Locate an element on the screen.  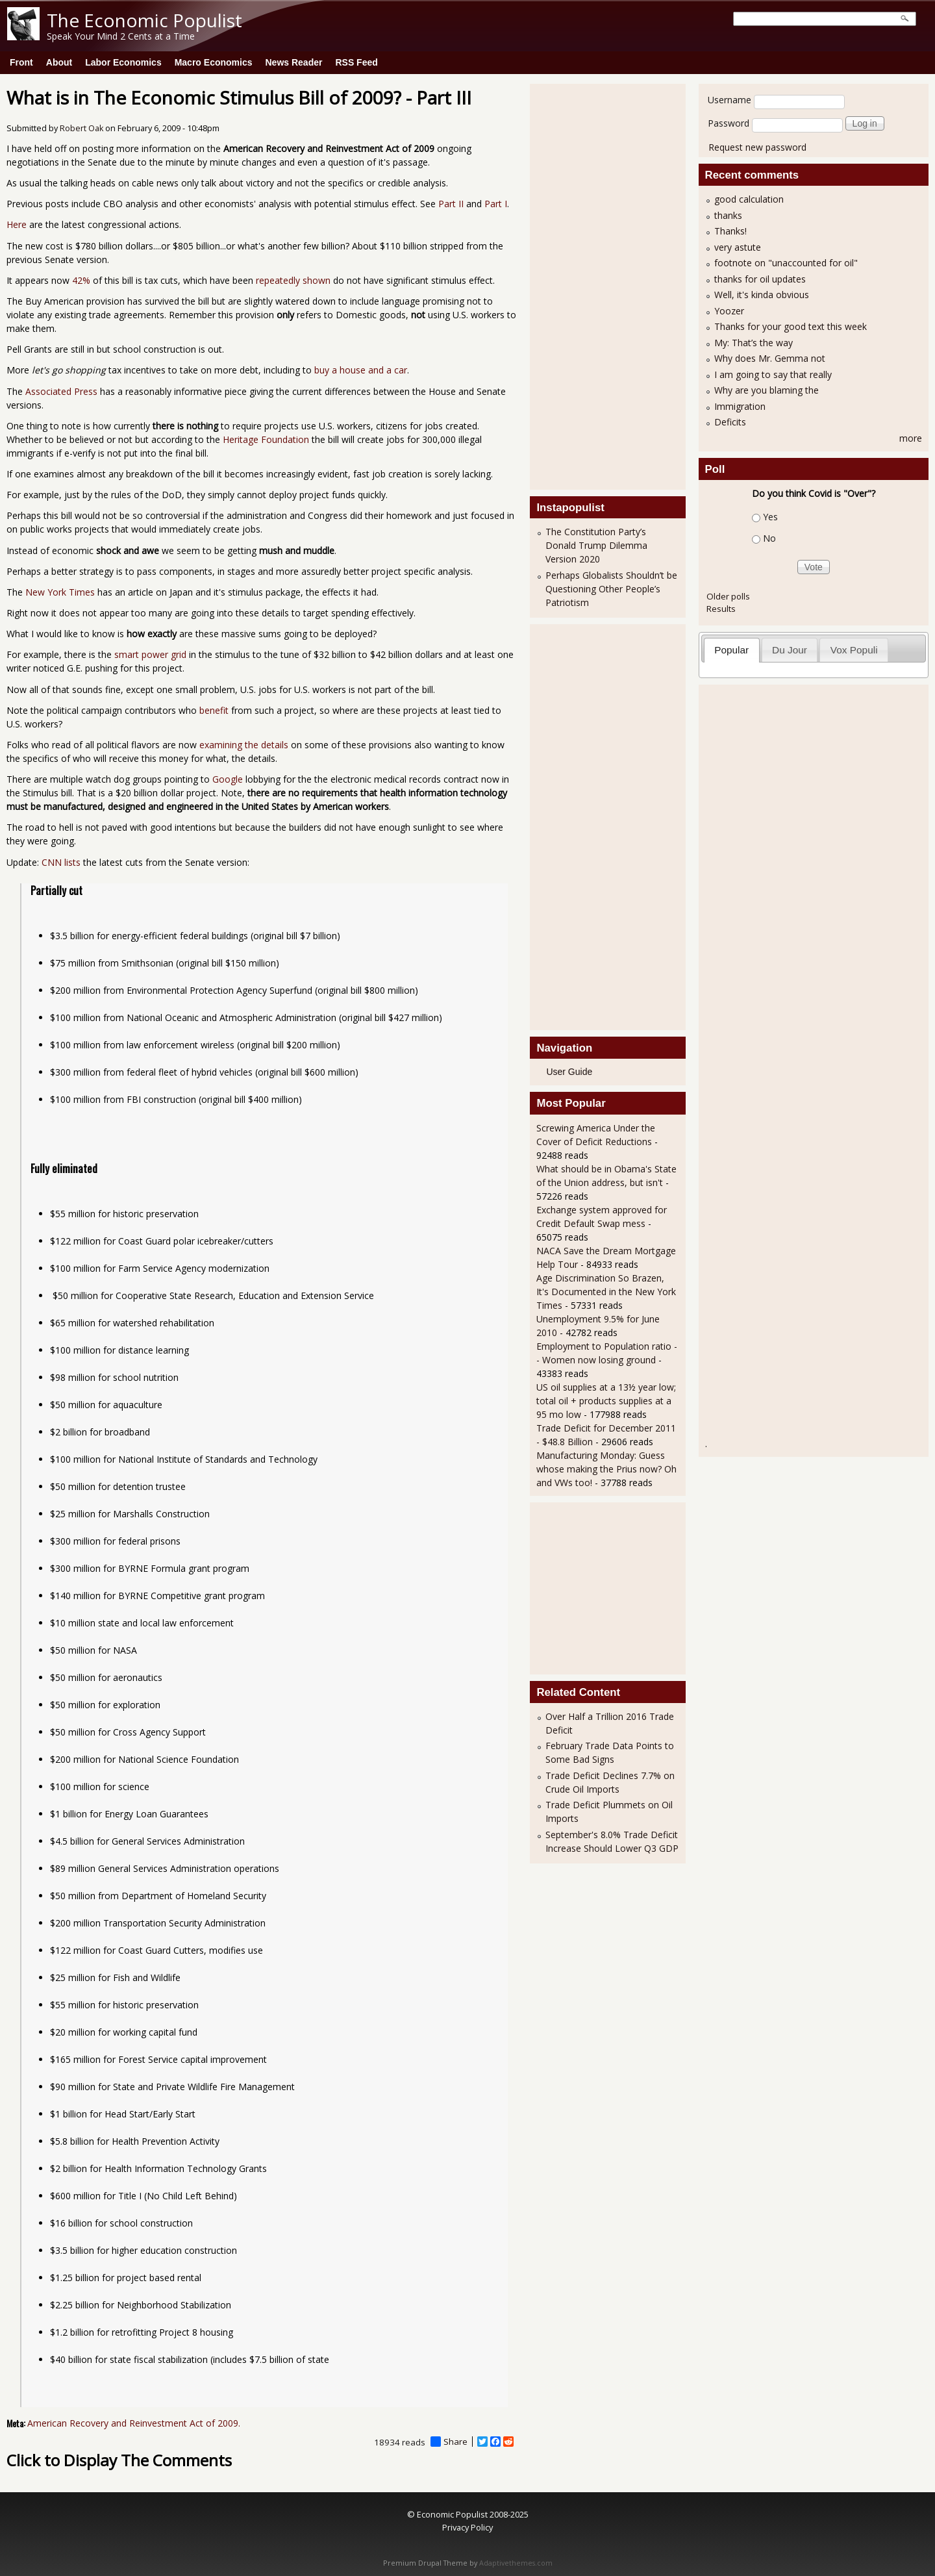
New York Times is located at coordinates (60, 592).